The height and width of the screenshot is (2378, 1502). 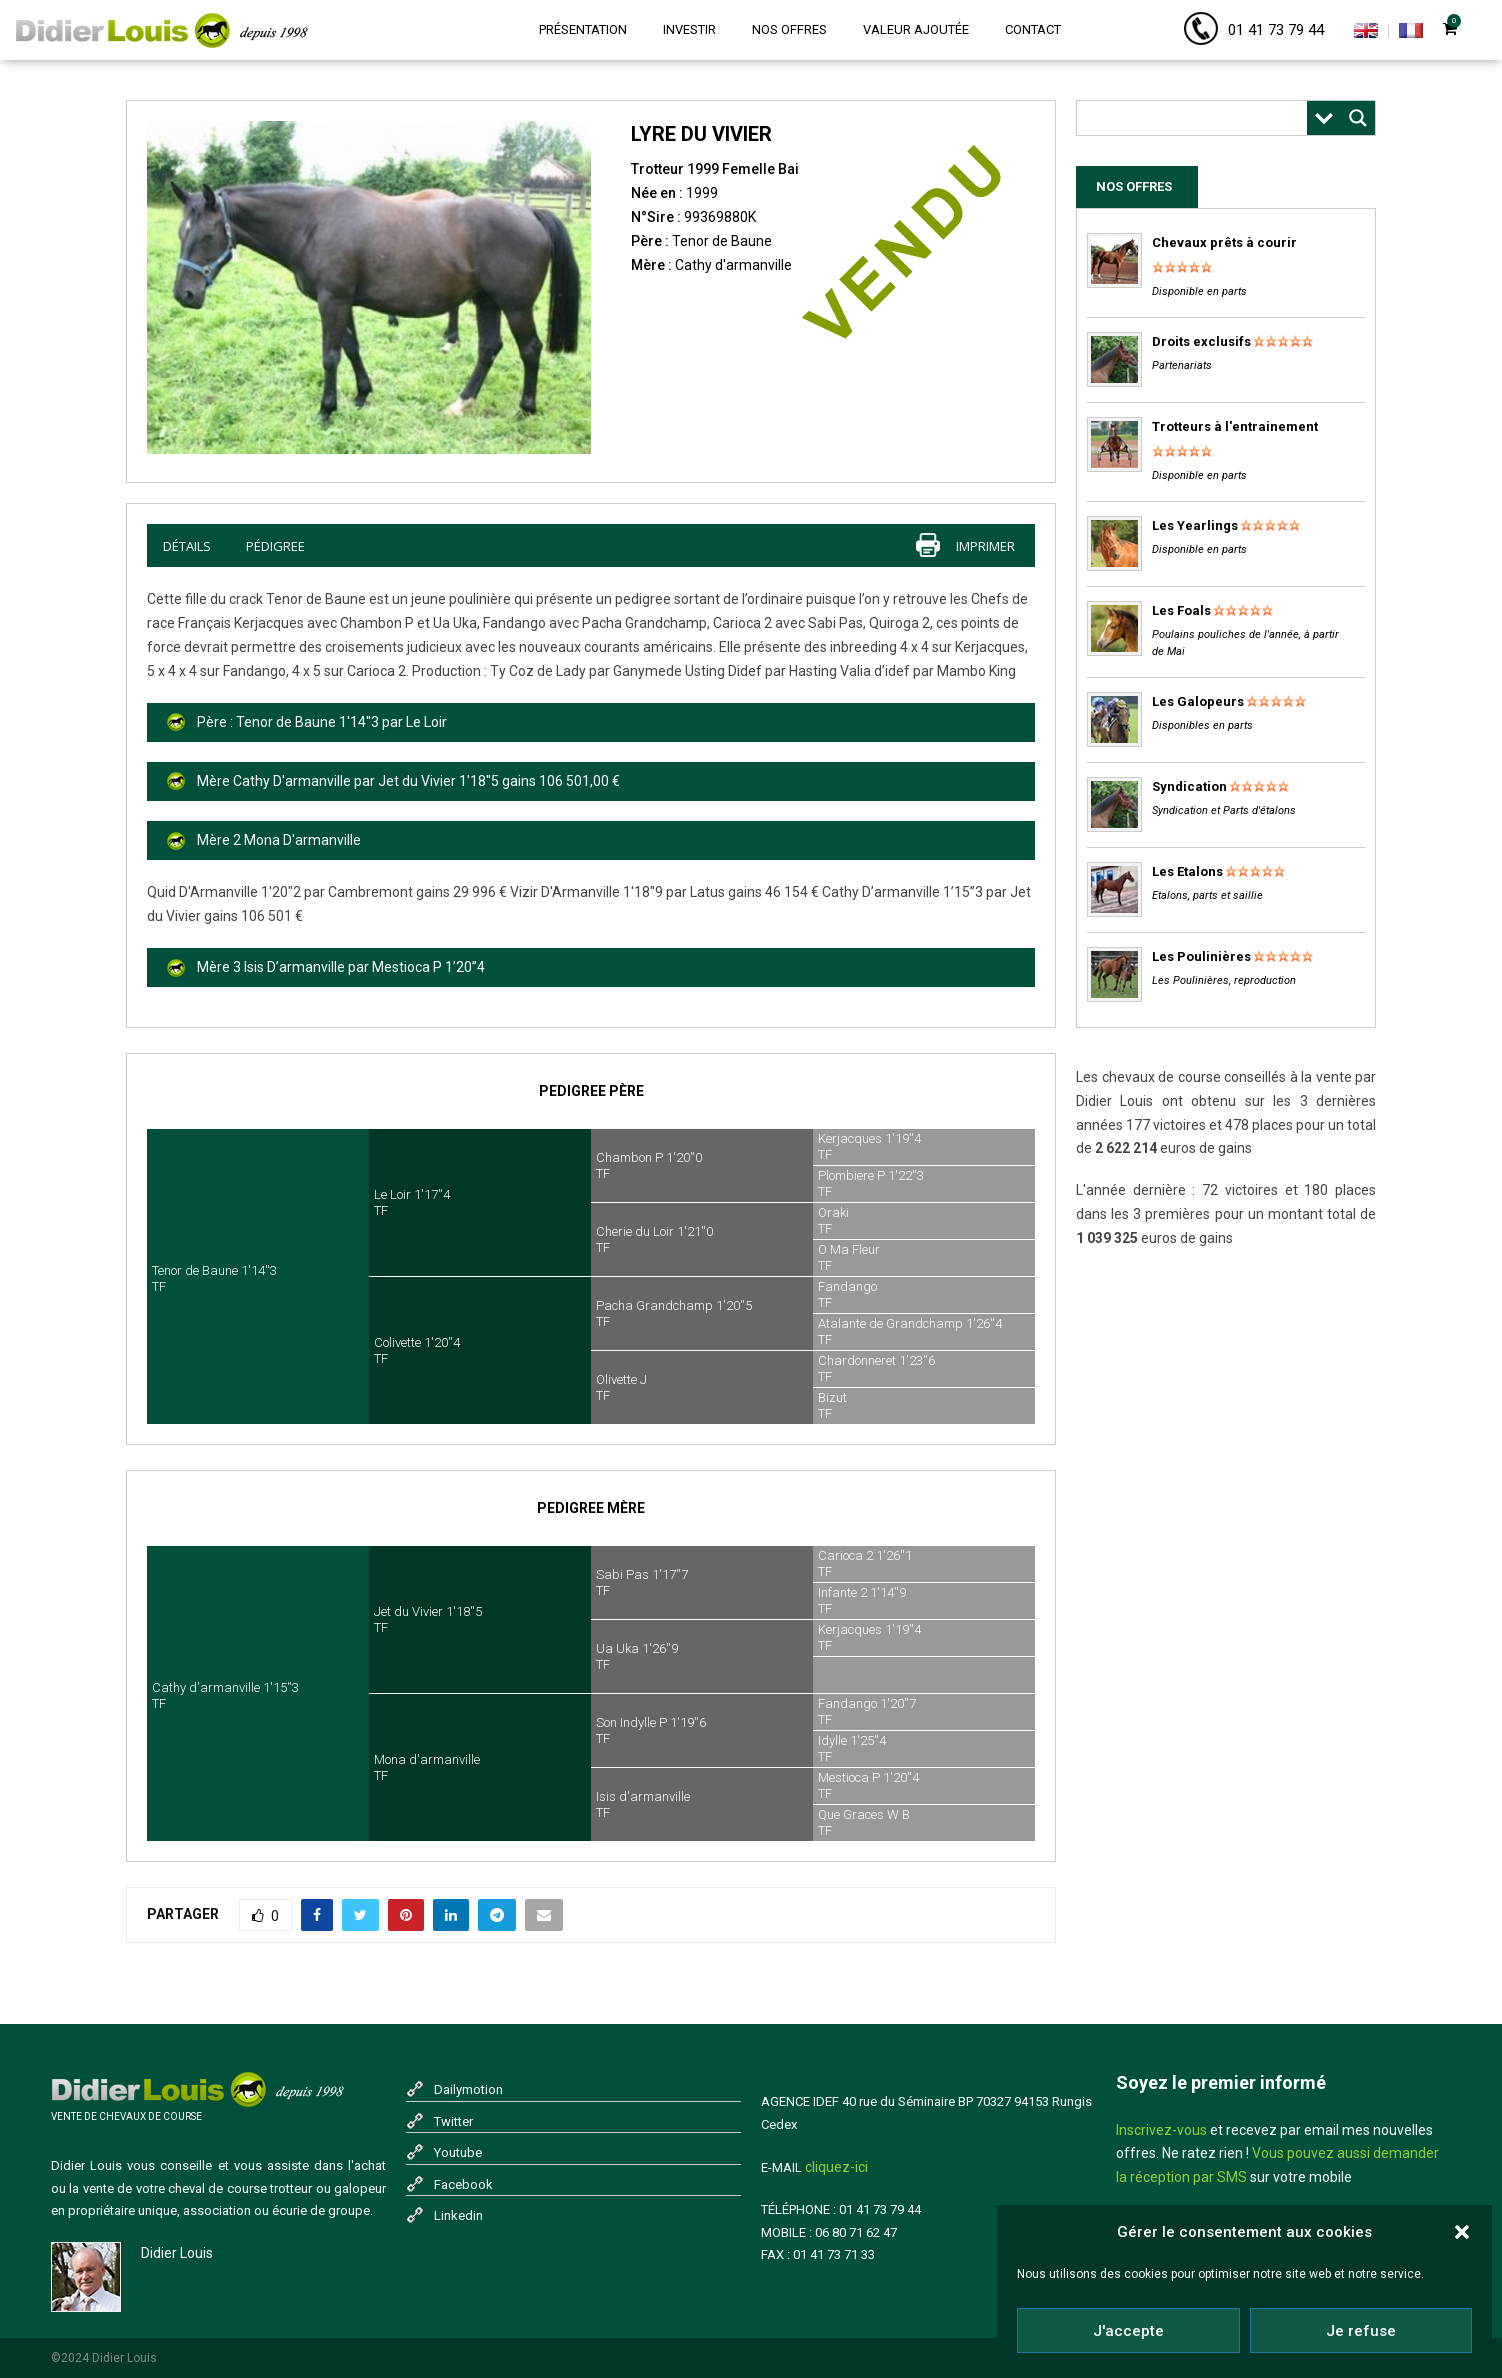 What do you see at coordinates (1195, 525) in the screenshot?
I see `Les Yearlings` at bounding box center [1195, 525].